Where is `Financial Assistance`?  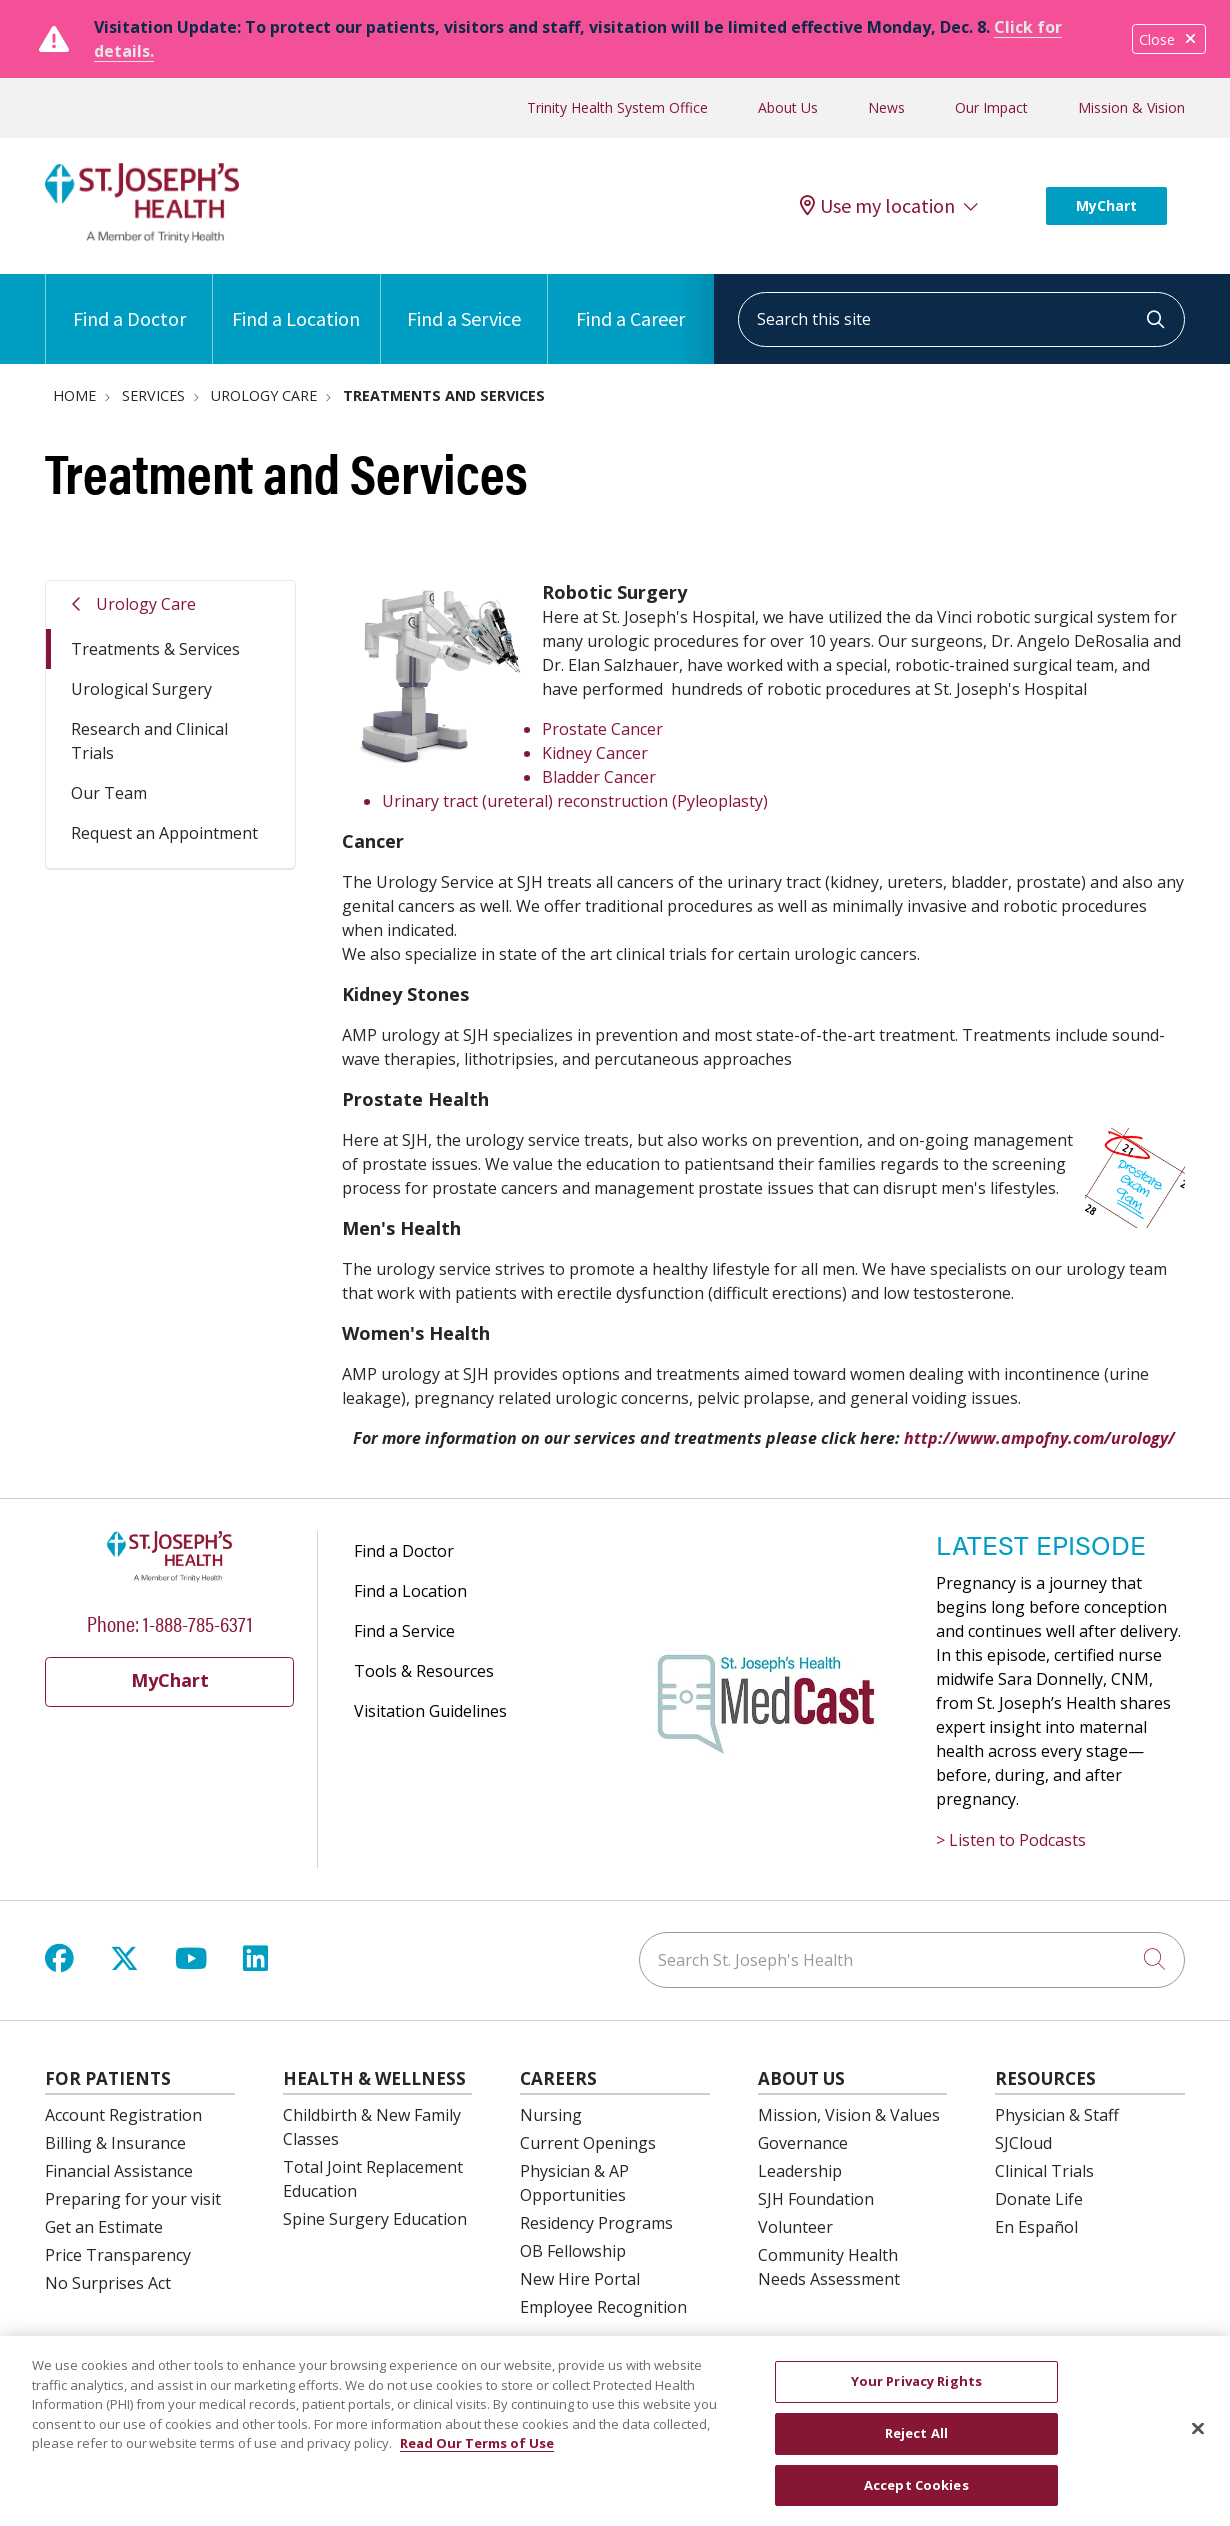
Financial Assistance is located at coordinates (119, 2171).